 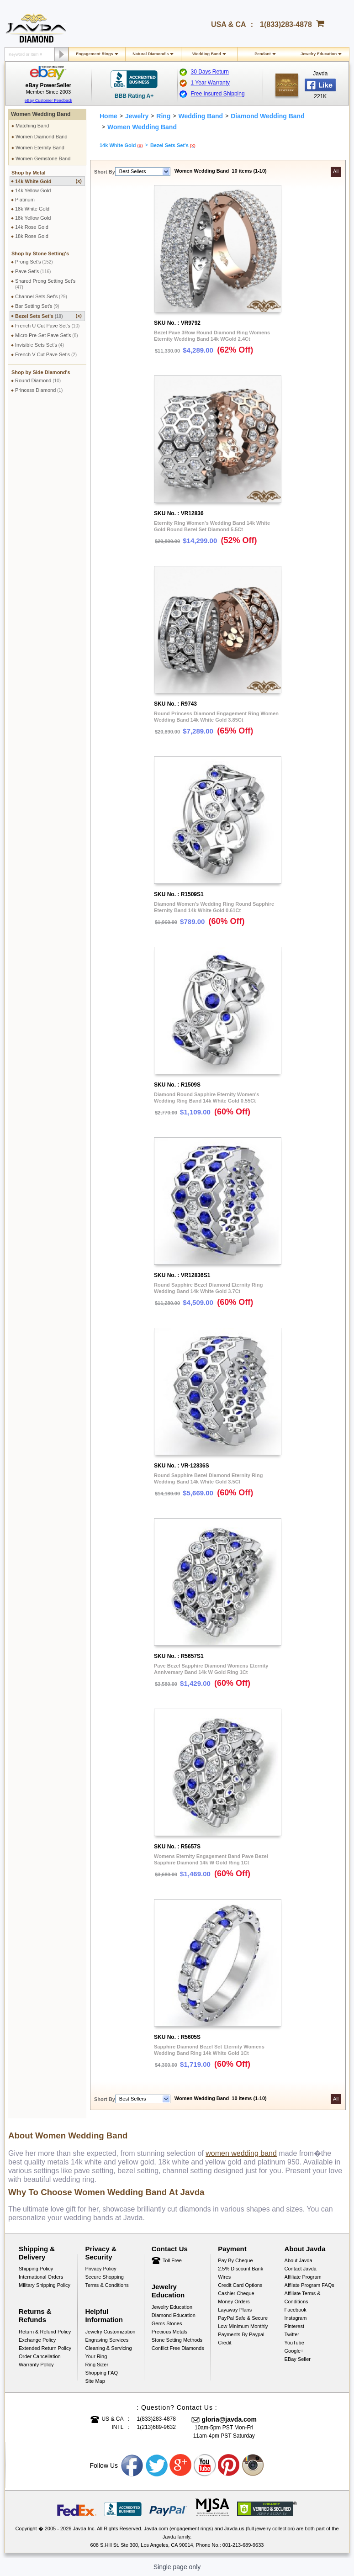 I want to click on Facebook, so click(x=295, y=2309).